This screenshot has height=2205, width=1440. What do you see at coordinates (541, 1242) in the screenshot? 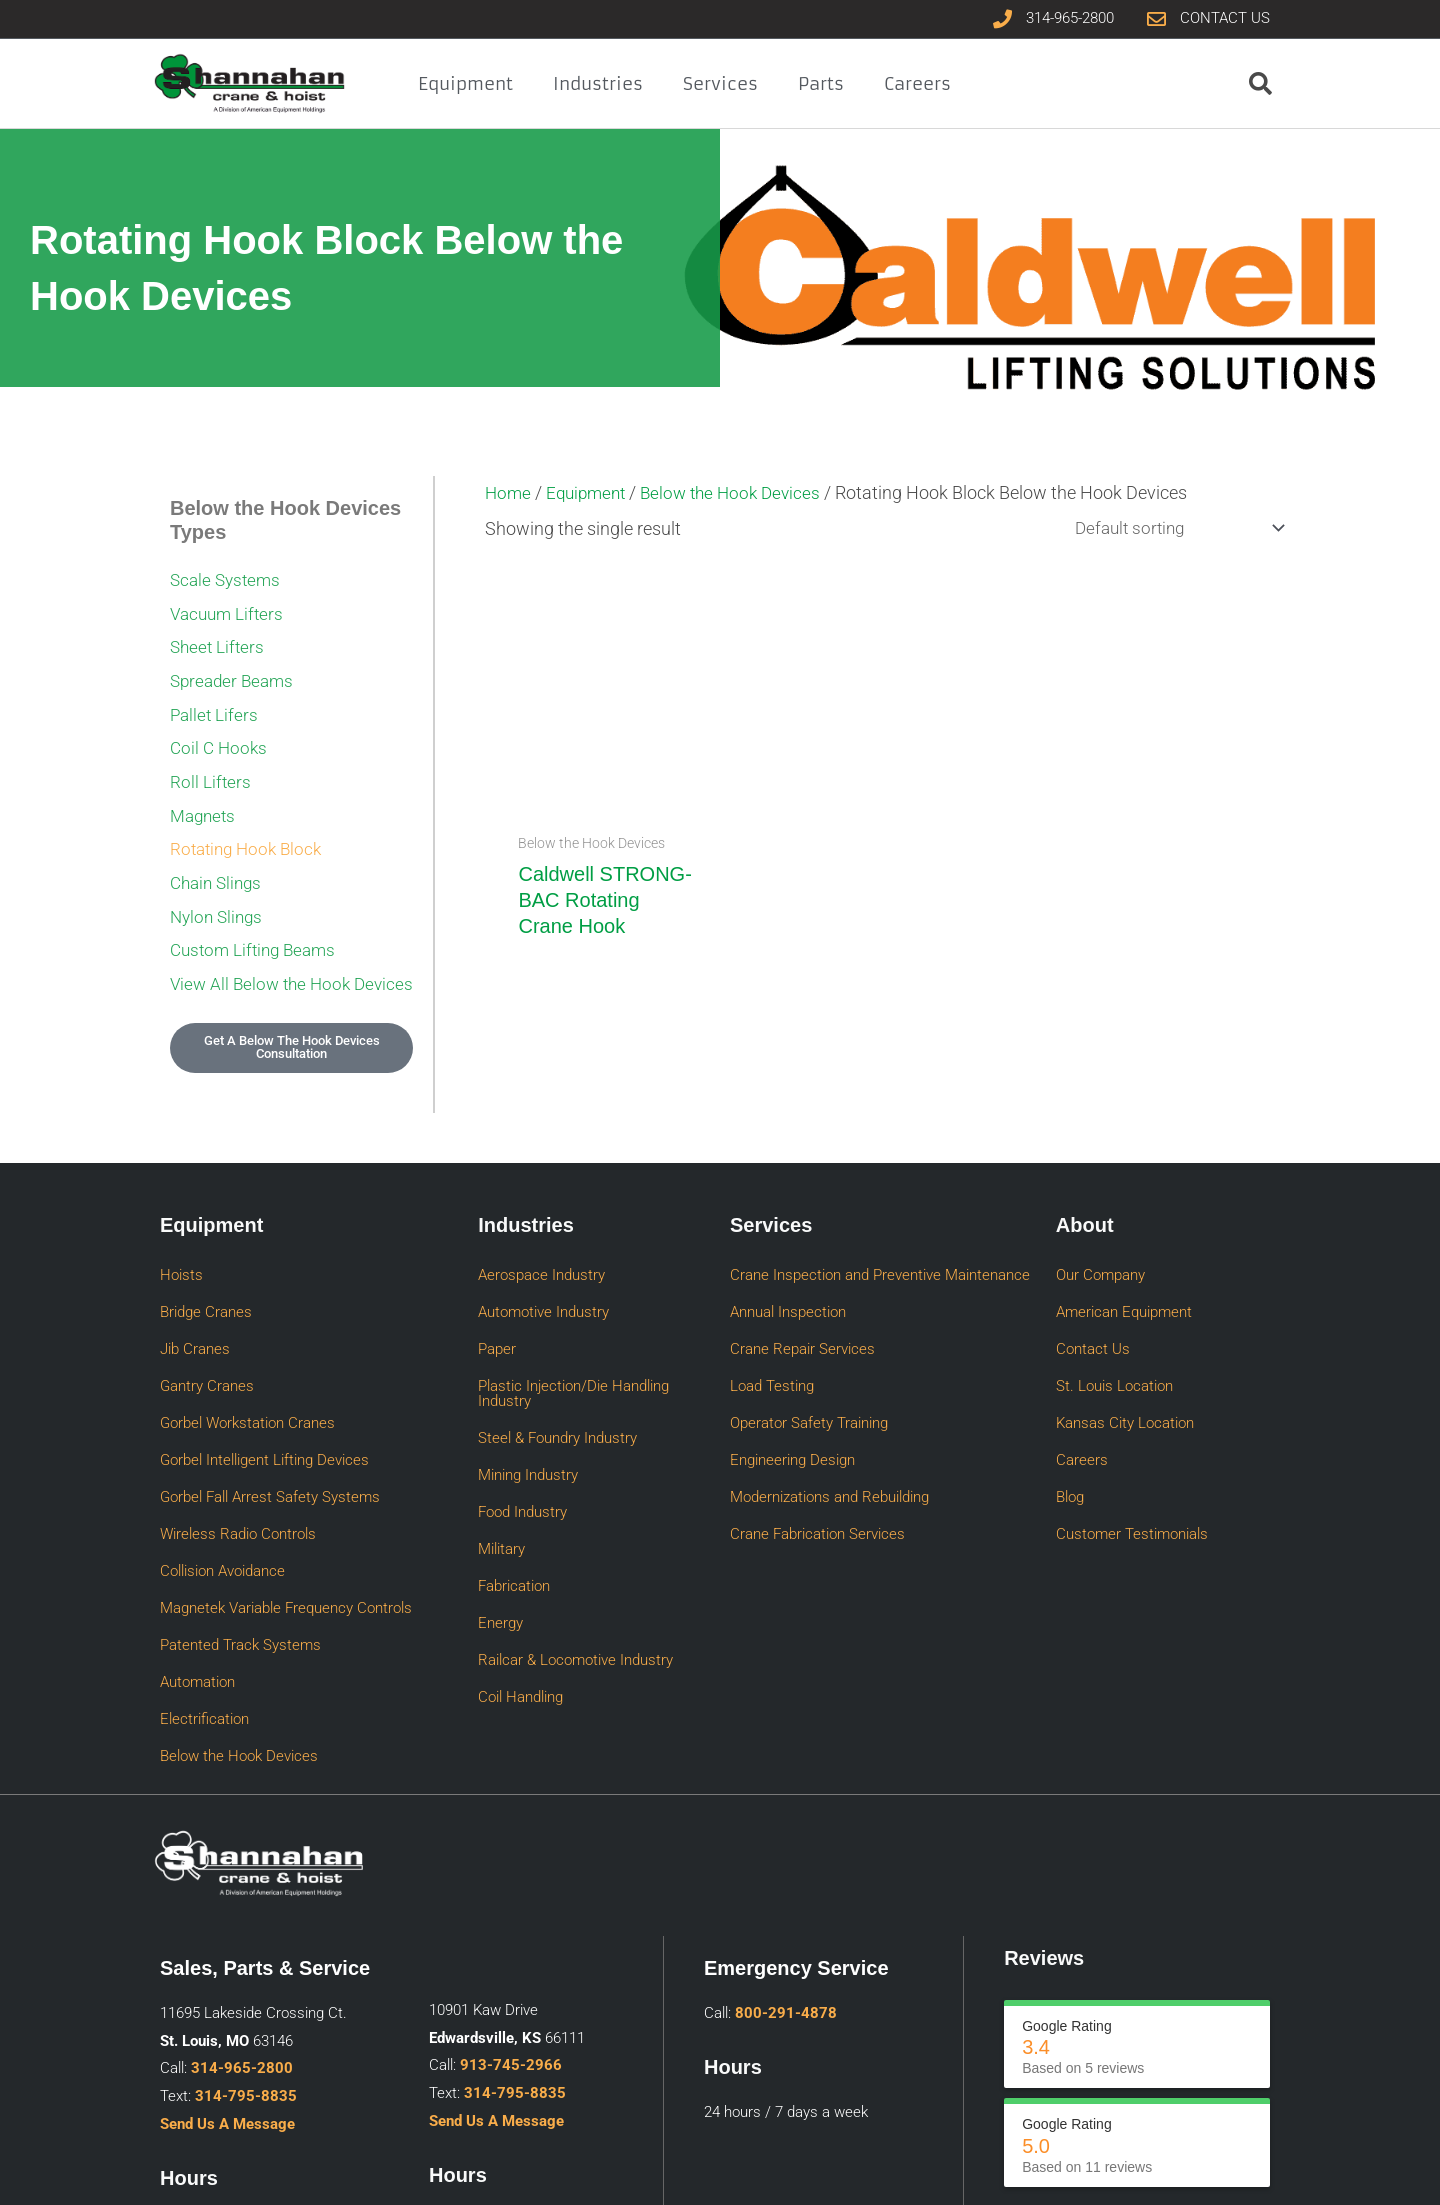
I see `Aerospace Industry` at bounding box center [541, 1242].